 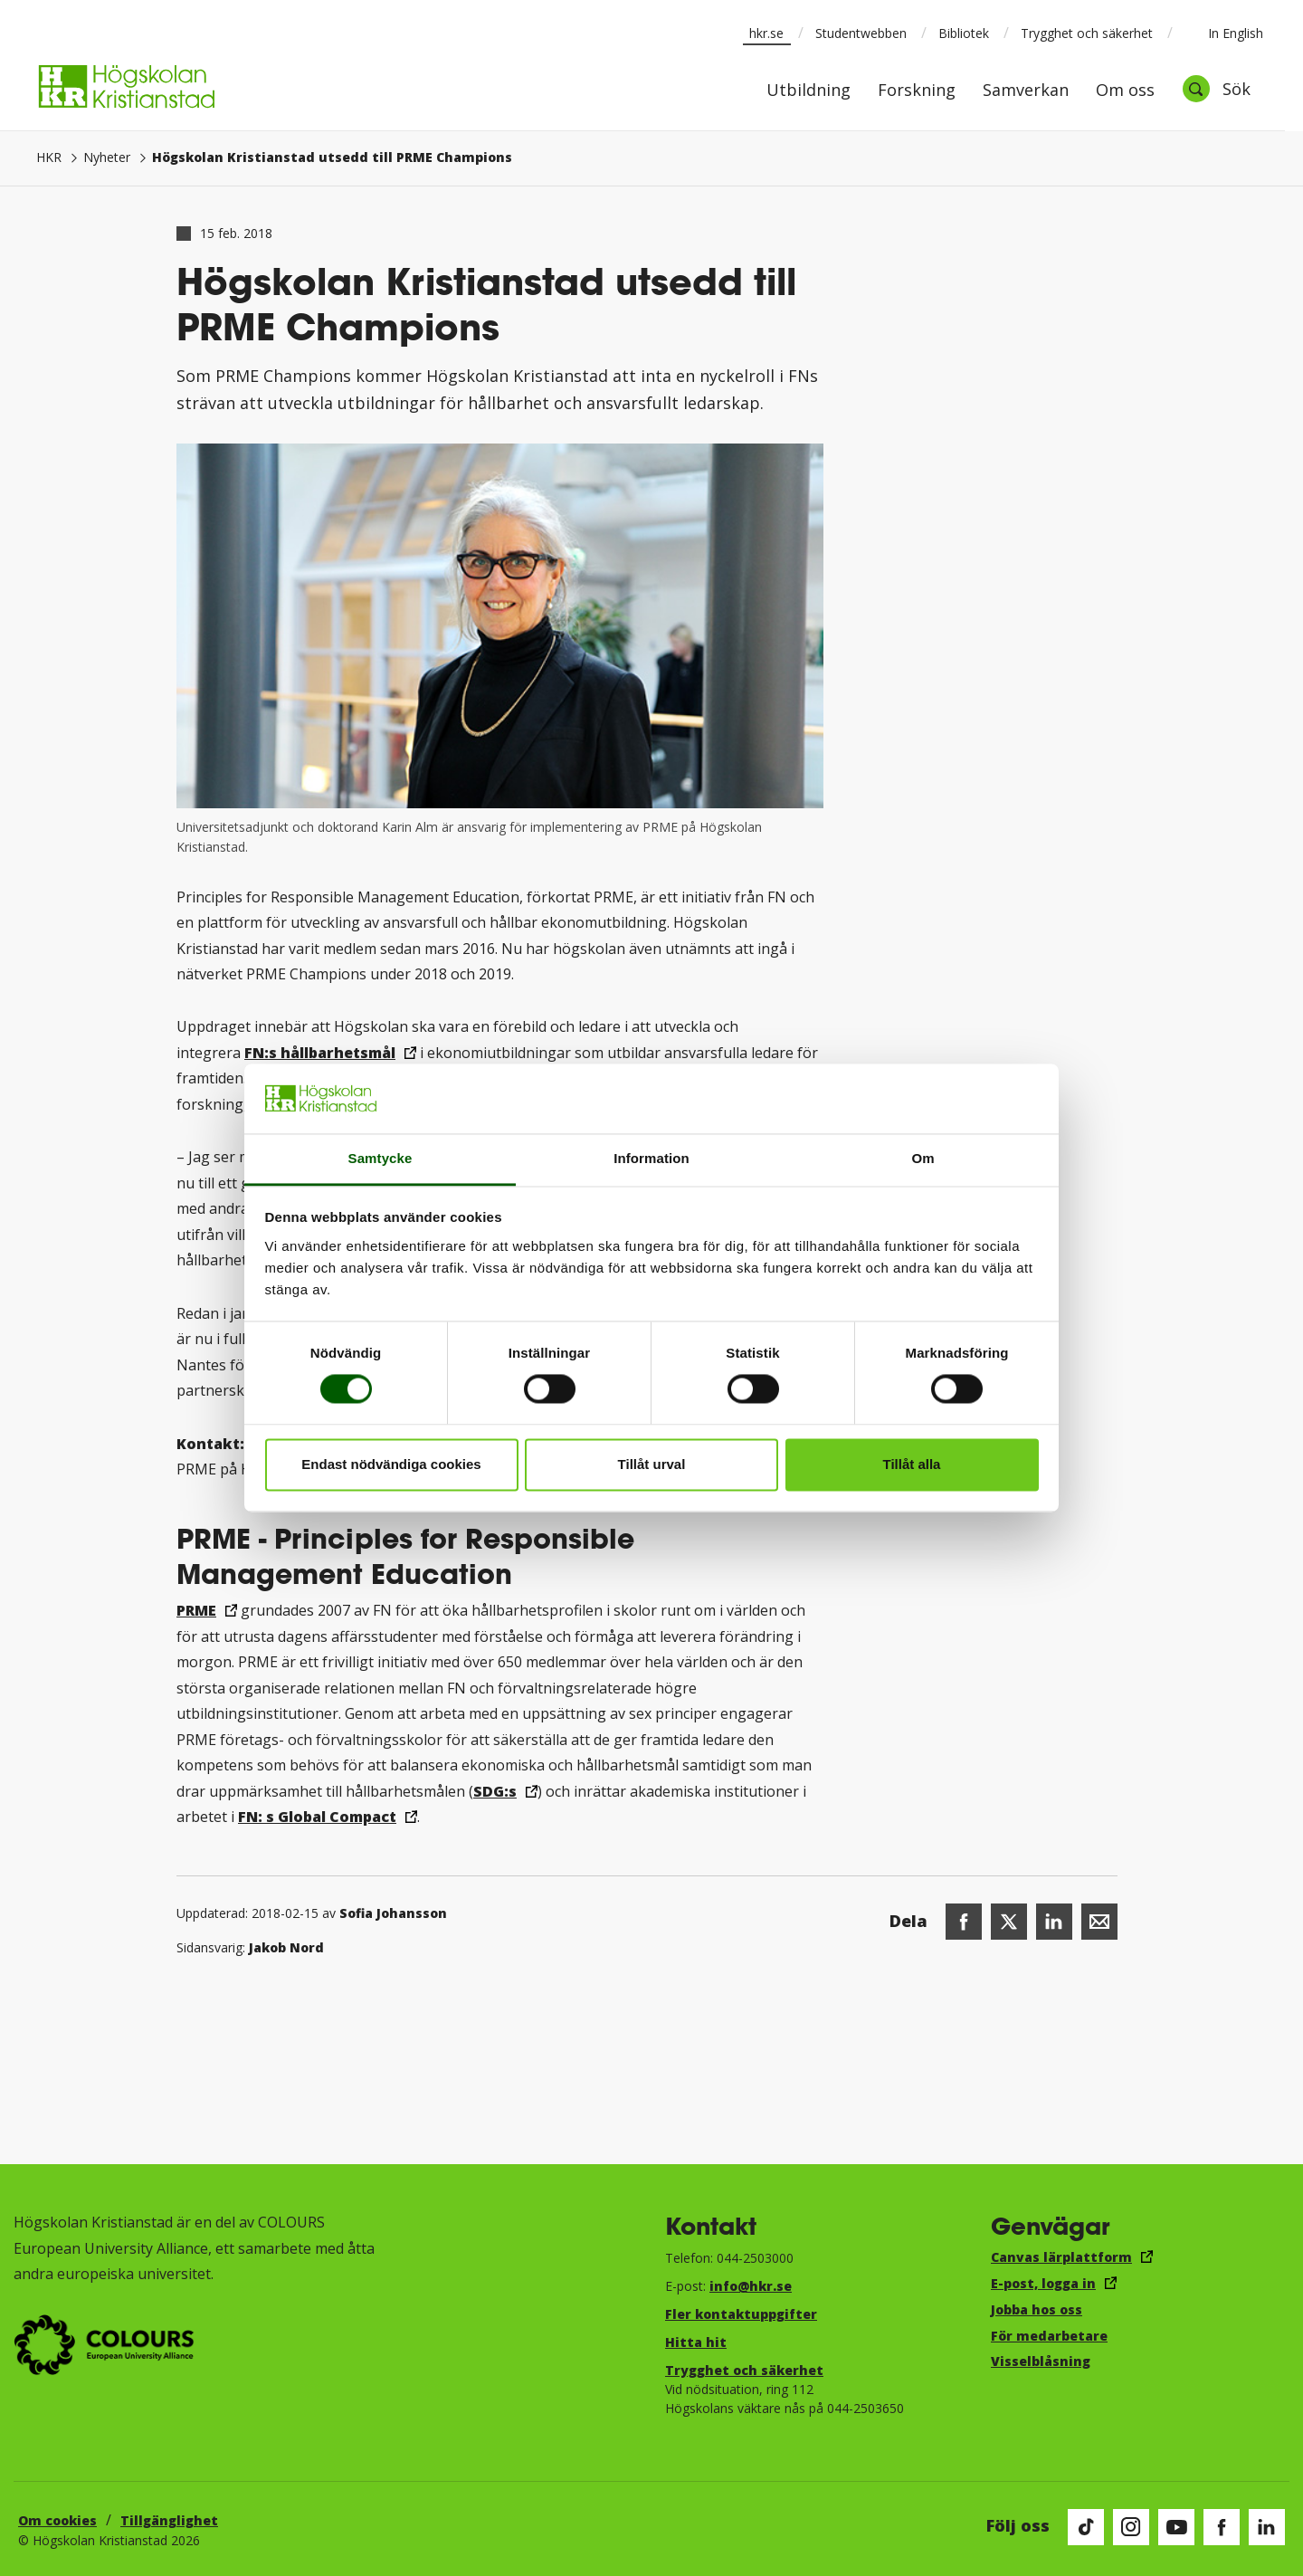 I want to click on In English, so click(x=1223, y=32).